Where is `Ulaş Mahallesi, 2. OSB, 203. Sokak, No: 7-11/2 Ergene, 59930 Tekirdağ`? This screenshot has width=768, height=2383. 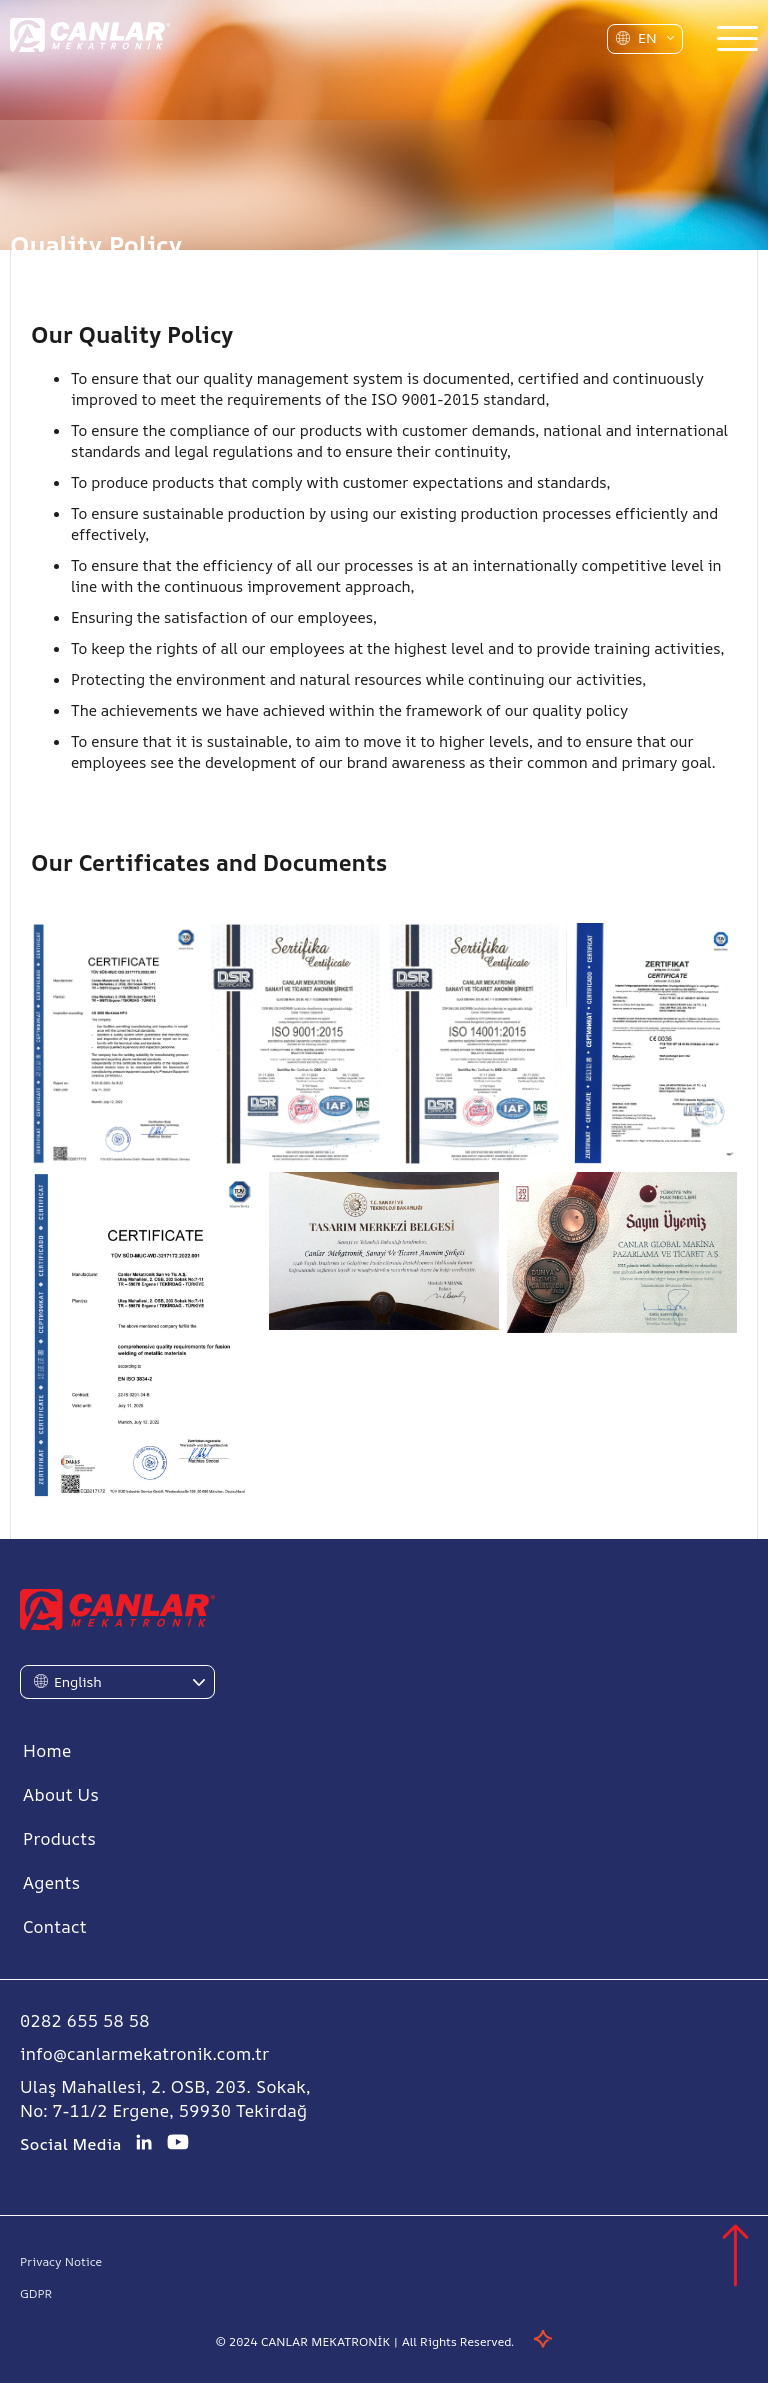
Ulaş Mahallesi, 2. OSB, 203. Sokak, No: 7-11/2 Ergene, 59930 Tekirdağ is located at coordinates (165, 2098).